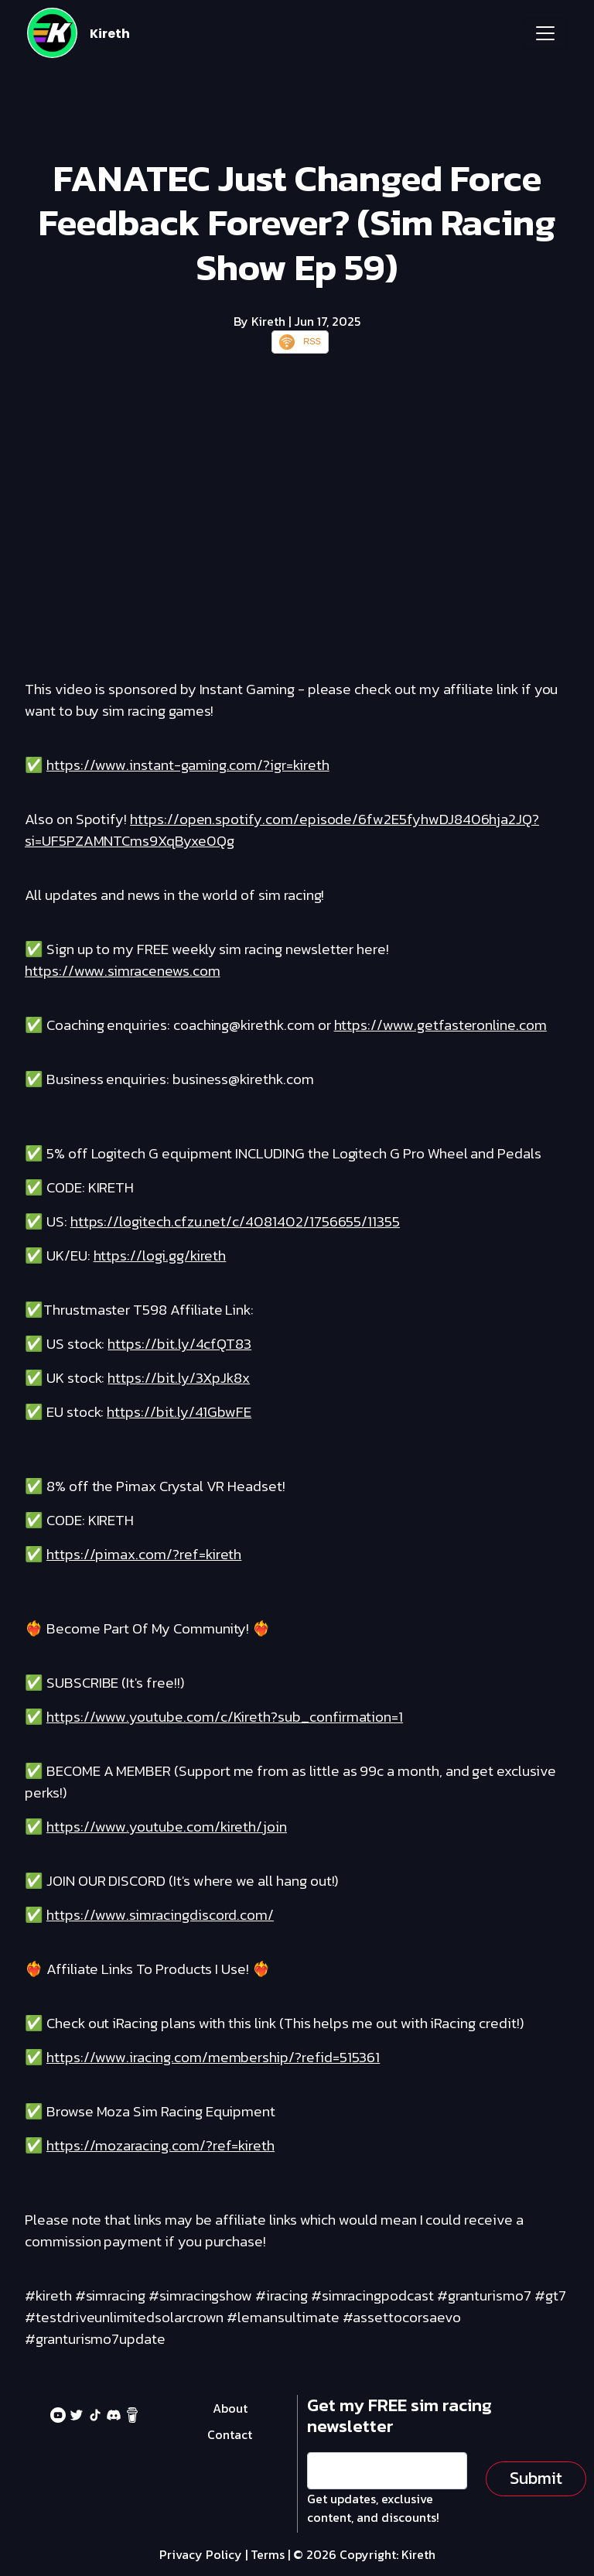 The width and height of the screenshot is (594, 2576). I want to click on https://www.simracingdiscord.com/, so click(160, 1915).